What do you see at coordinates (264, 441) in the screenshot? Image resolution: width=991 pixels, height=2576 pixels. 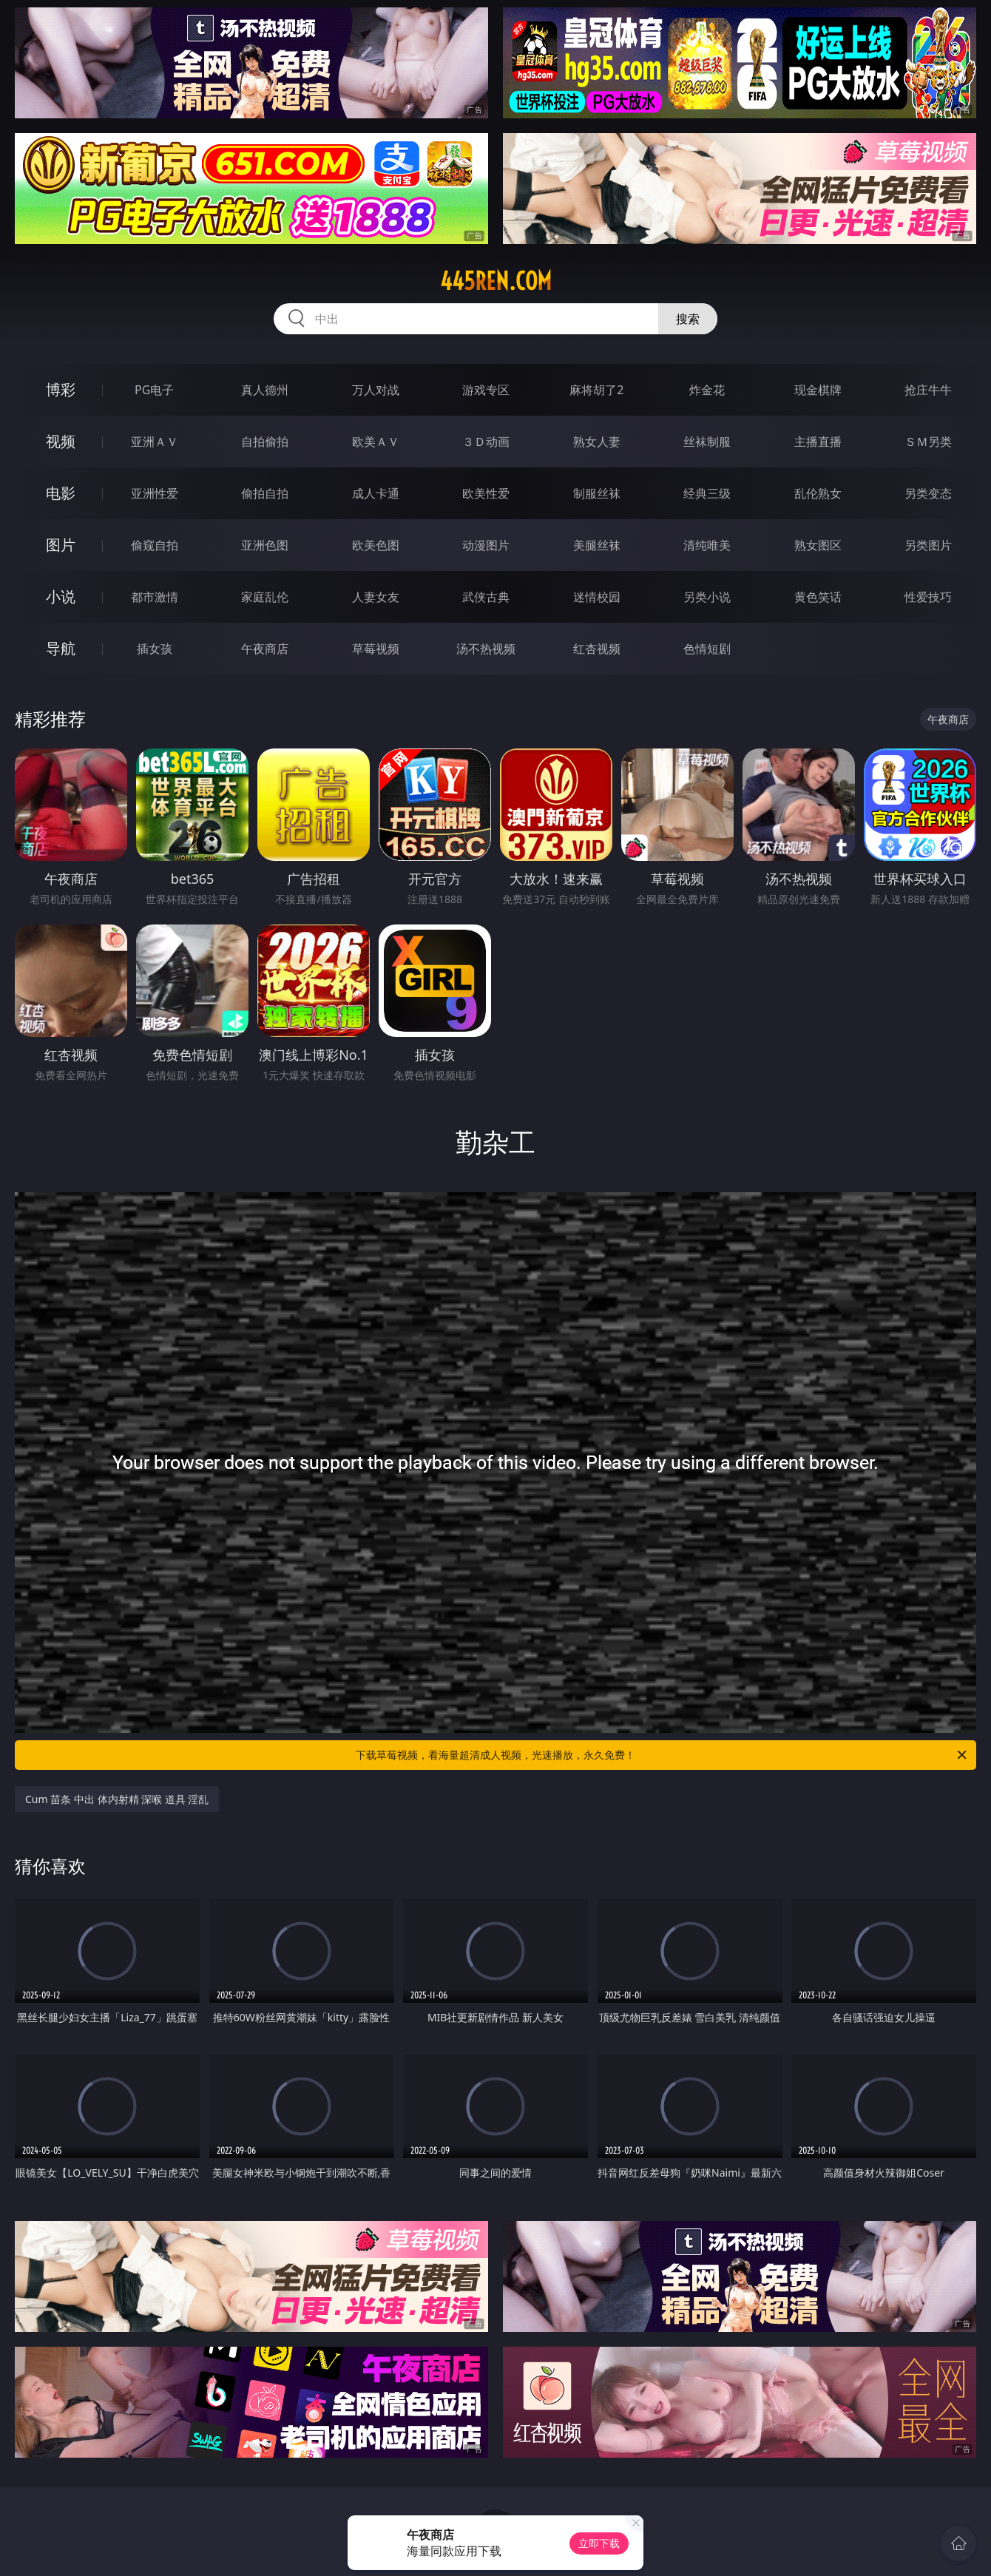 I see `自拍偷拍` at bounding box center [264, 441].